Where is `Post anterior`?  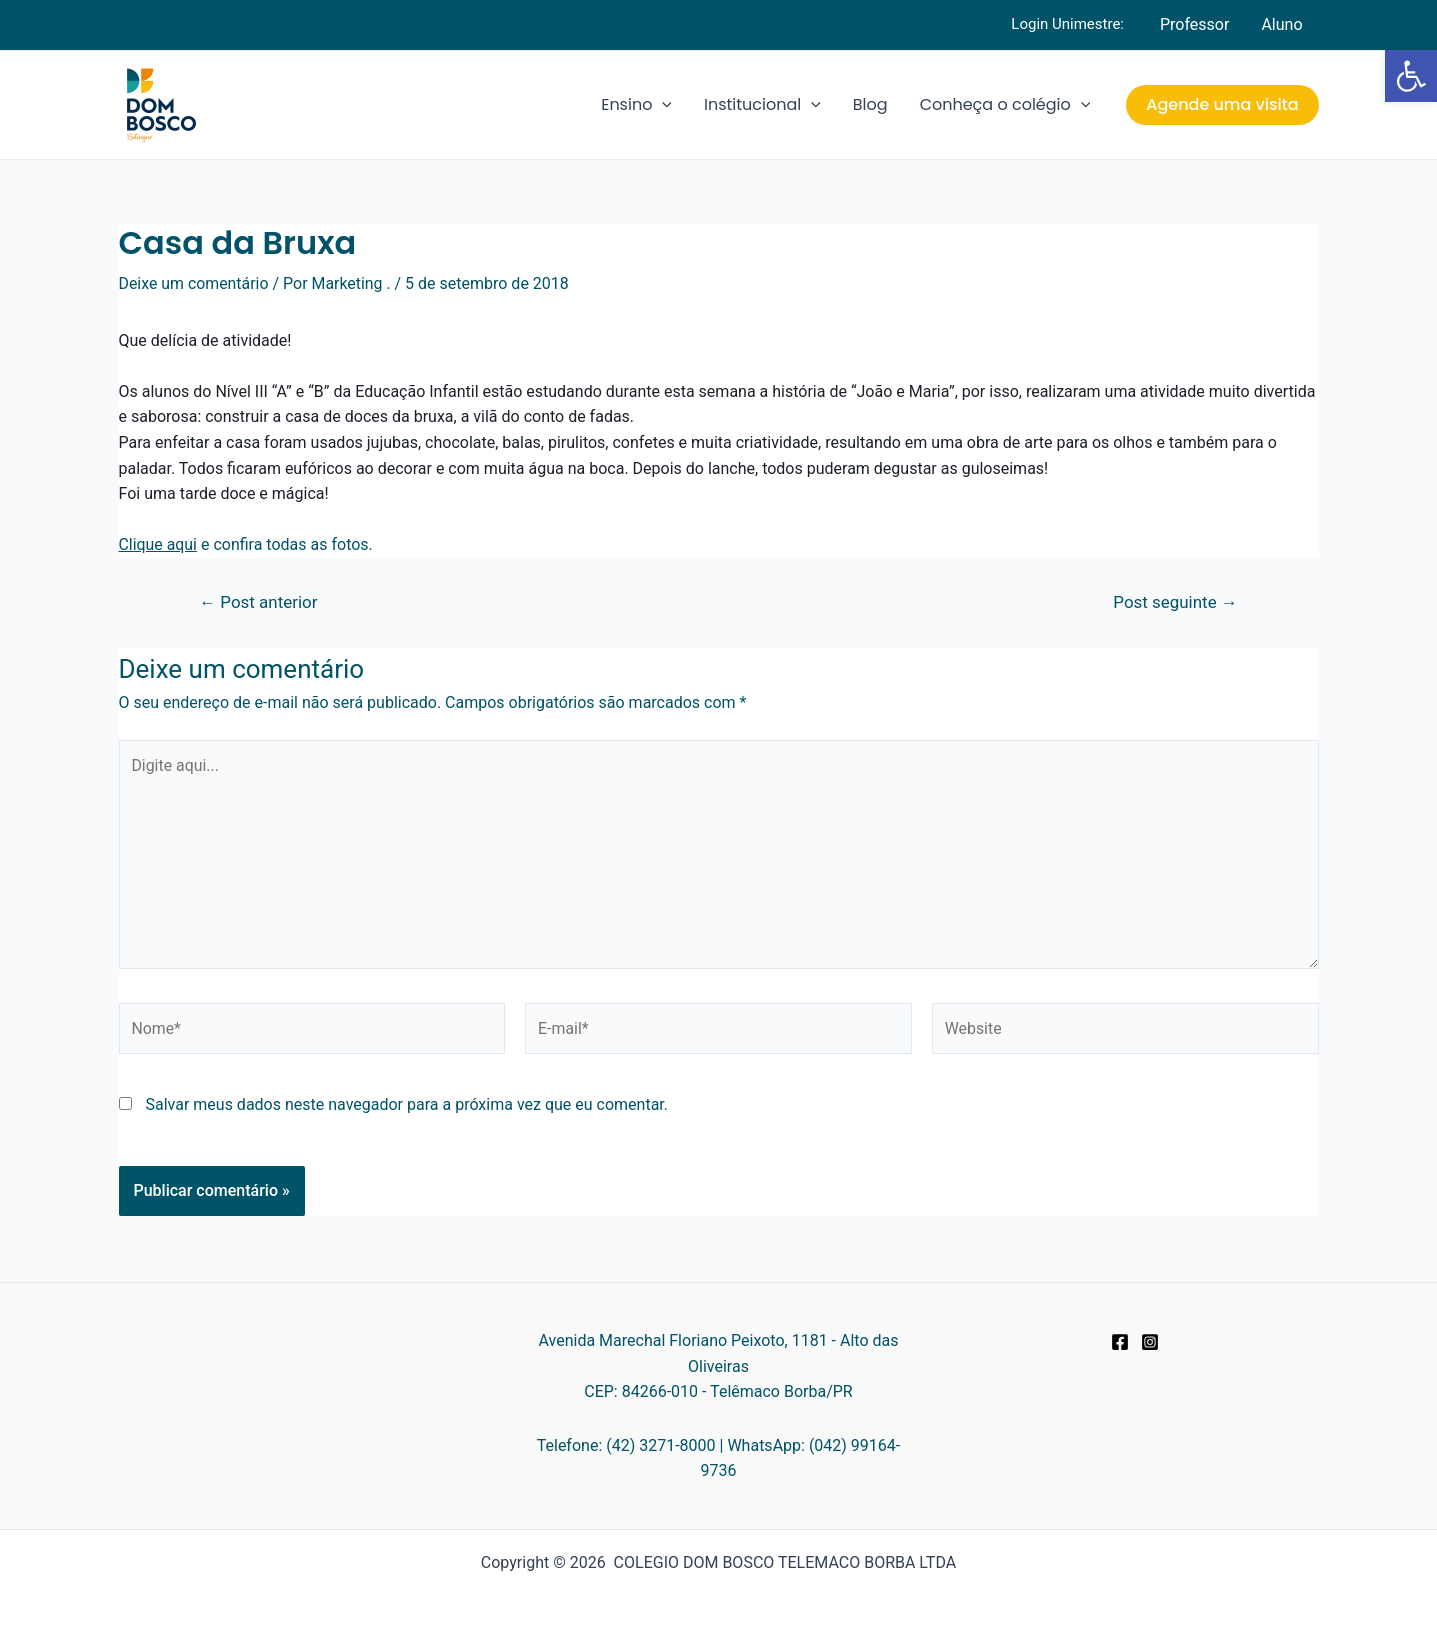 Post anterior is located at coordinates (258, 602).